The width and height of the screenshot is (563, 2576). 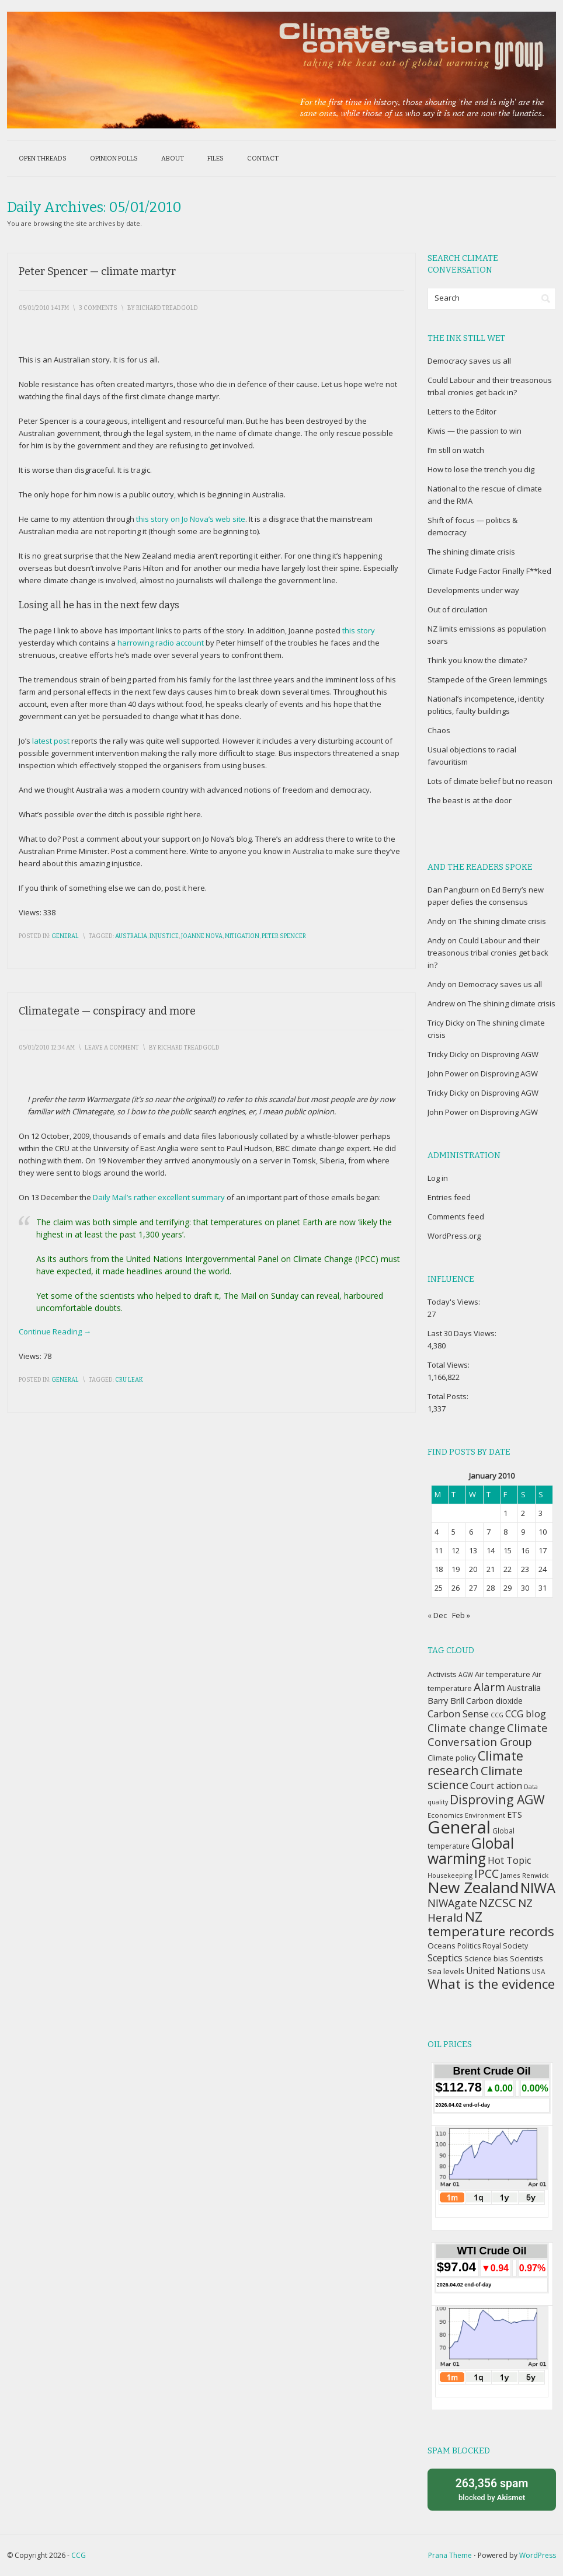 I want to click on NZCSC [NZCSC (102 items)], so click(x=497, y=1903).